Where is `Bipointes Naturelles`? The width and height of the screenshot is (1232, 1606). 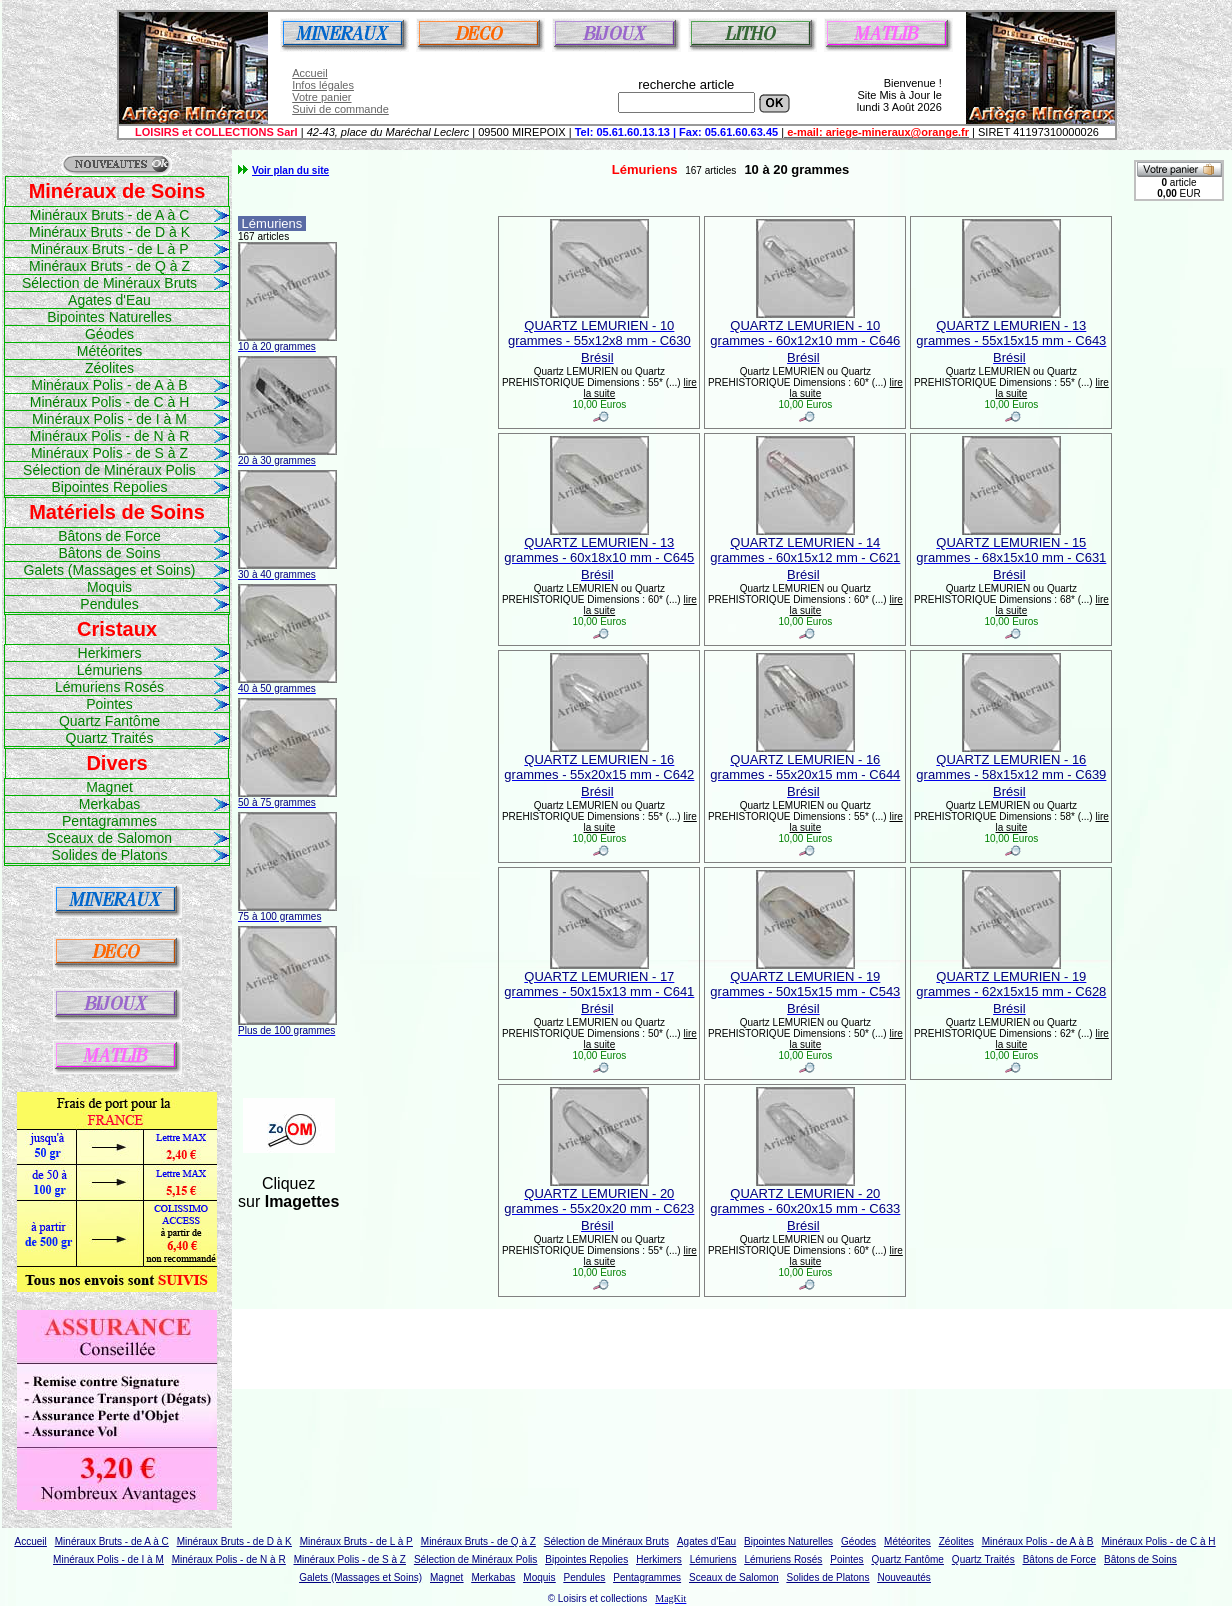 Bipointes Naturelles is located at coordinates (109, 317).